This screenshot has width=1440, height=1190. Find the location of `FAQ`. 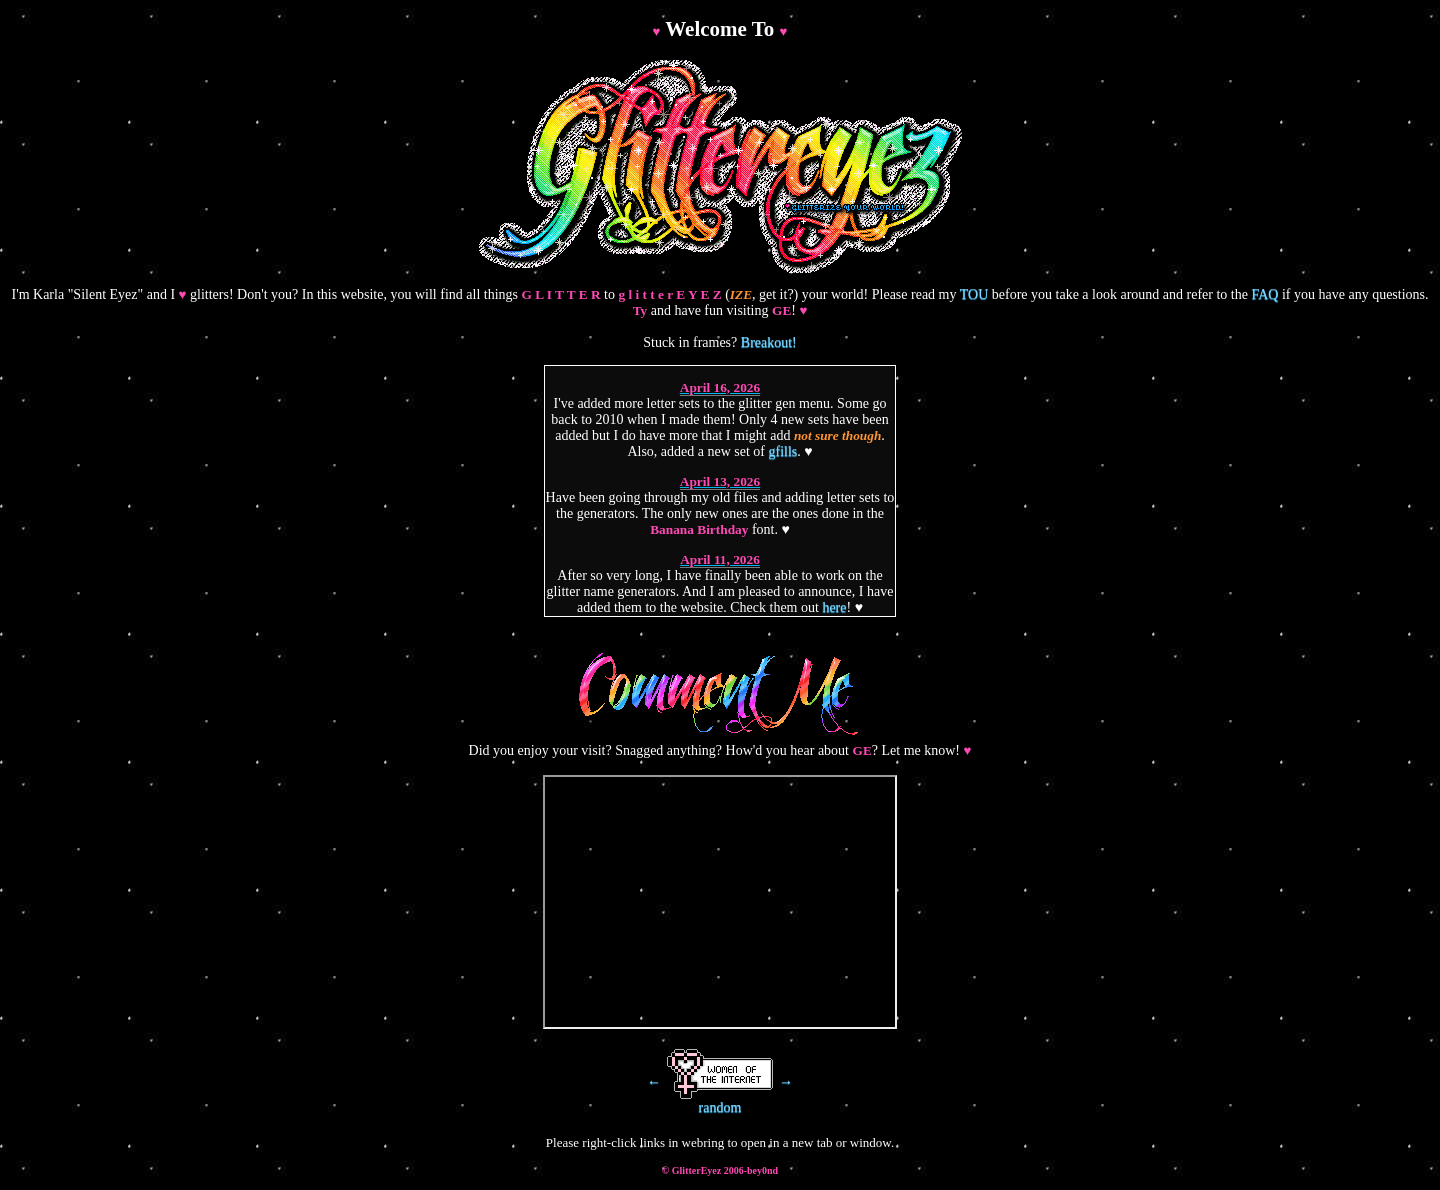

FAQ is located at coordinates (1264, 294).